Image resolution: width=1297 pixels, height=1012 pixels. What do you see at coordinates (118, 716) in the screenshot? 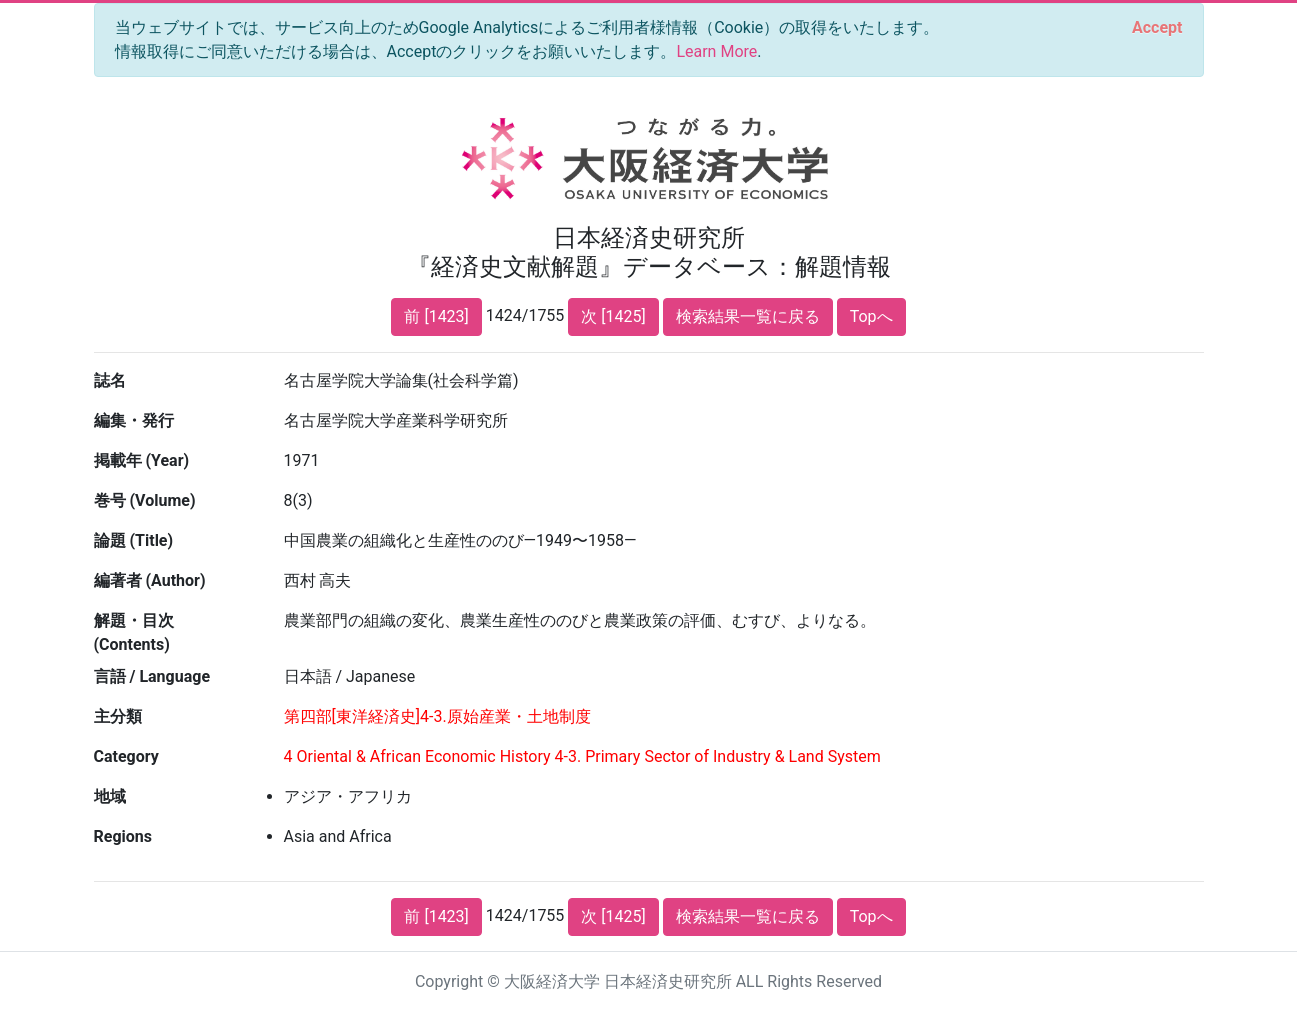
I see `主分類` at bounding box center [118, 716].